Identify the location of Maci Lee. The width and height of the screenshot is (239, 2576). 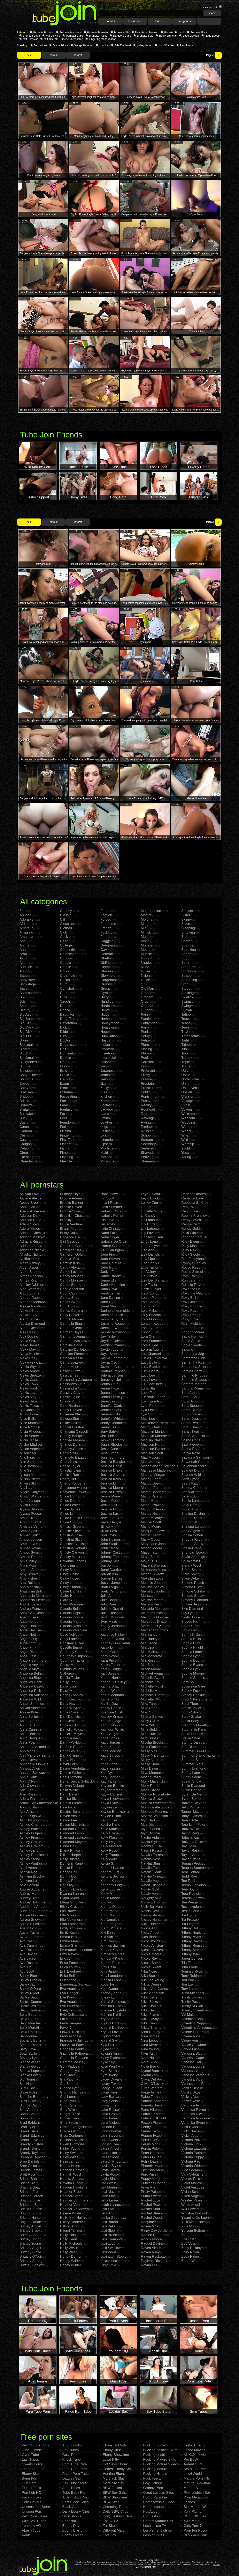
(148, 1419).